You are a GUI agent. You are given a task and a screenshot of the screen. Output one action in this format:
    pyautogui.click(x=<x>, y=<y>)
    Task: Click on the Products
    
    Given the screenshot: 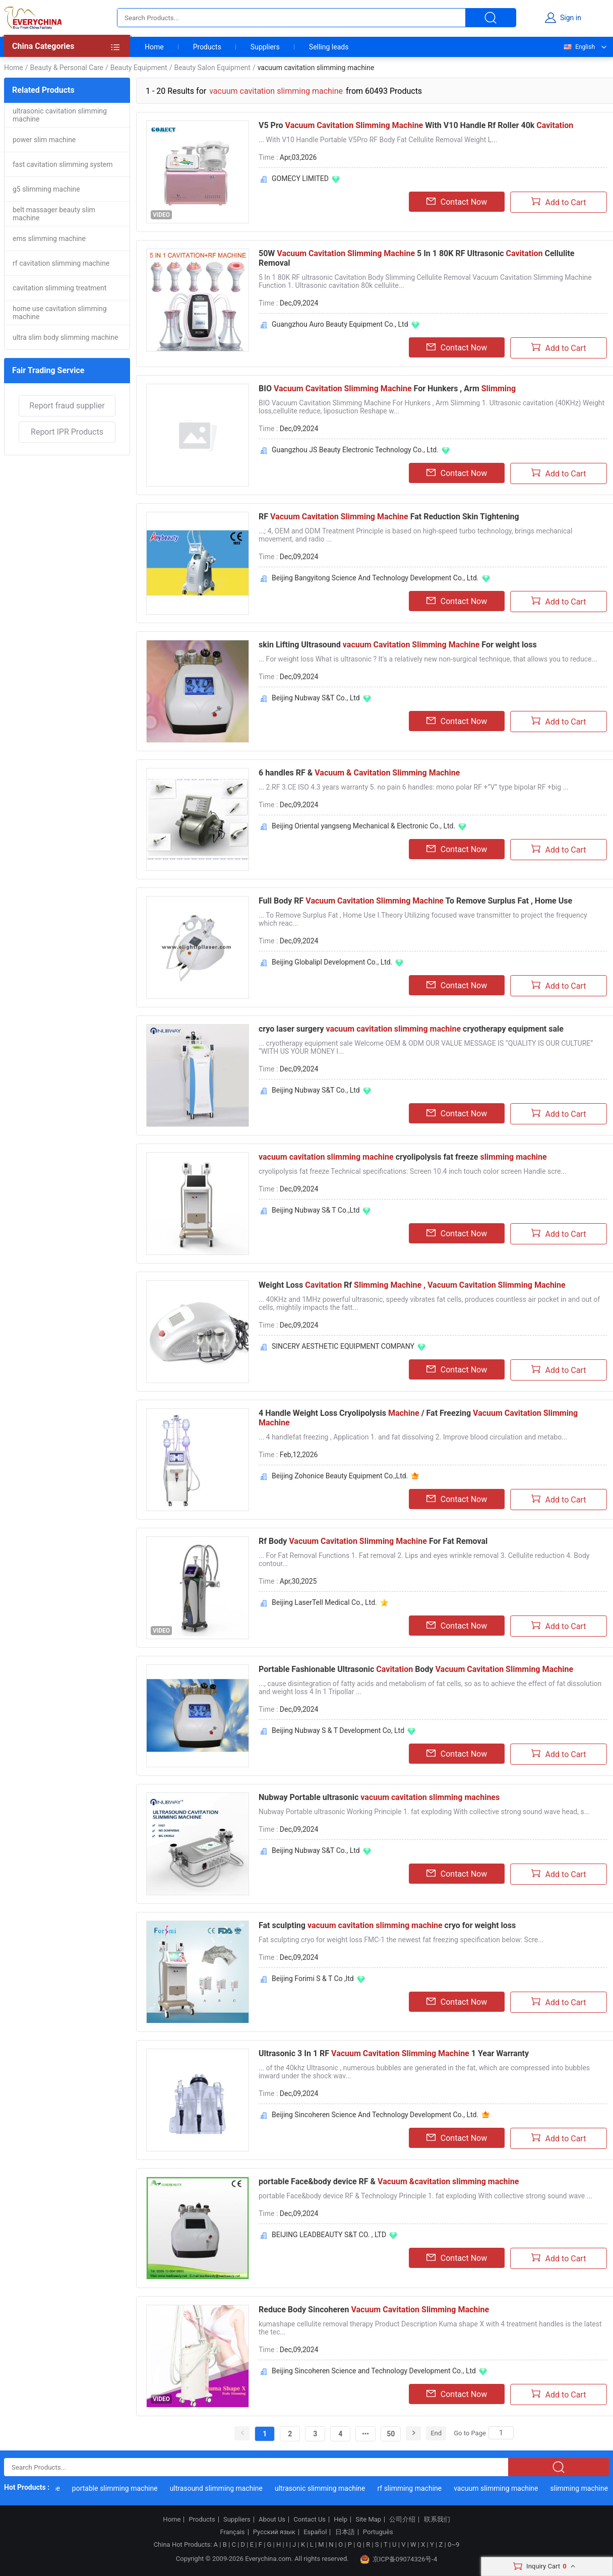 What is the action you would take?
    pyautogui.click(x=207, y=47)
    